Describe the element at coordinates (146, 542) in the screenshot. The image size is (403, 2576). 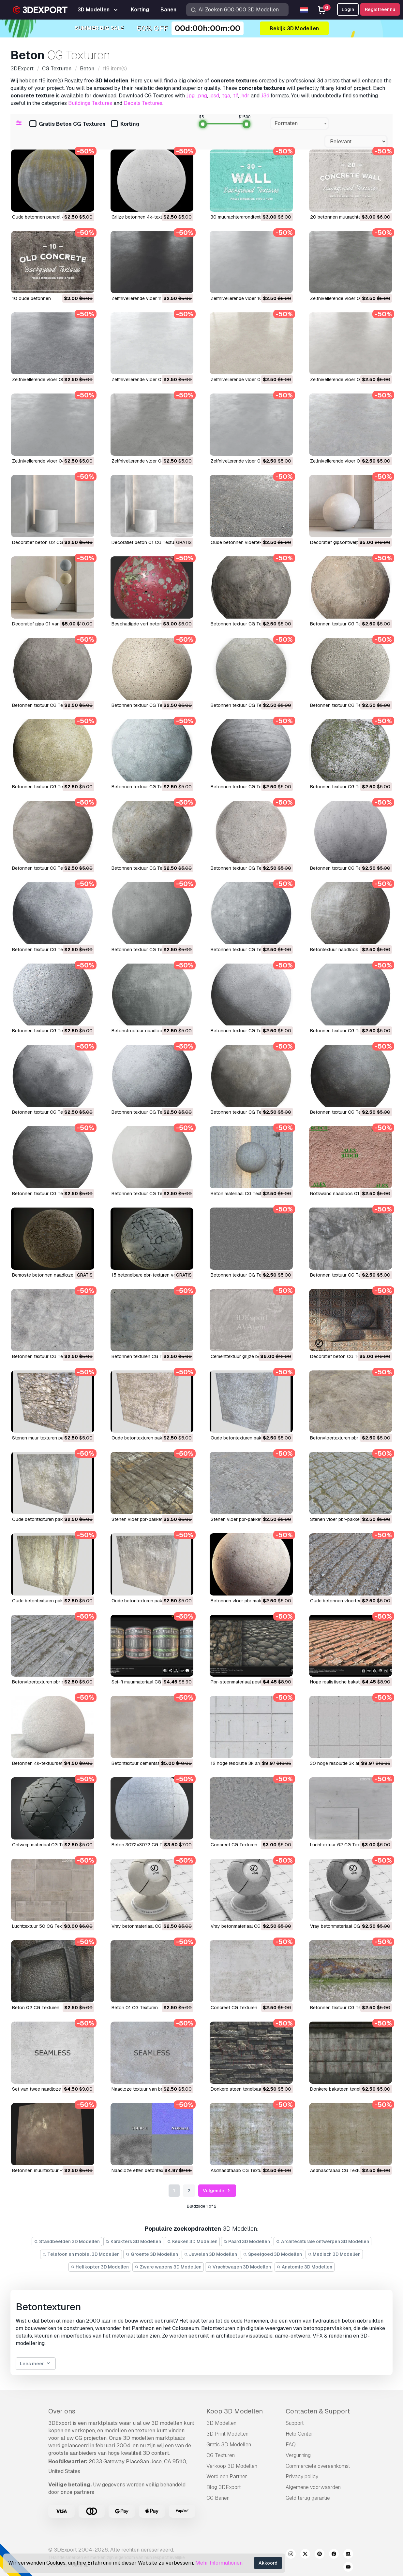
I see `Decoratief beton 01 CG Texturen` at that location.